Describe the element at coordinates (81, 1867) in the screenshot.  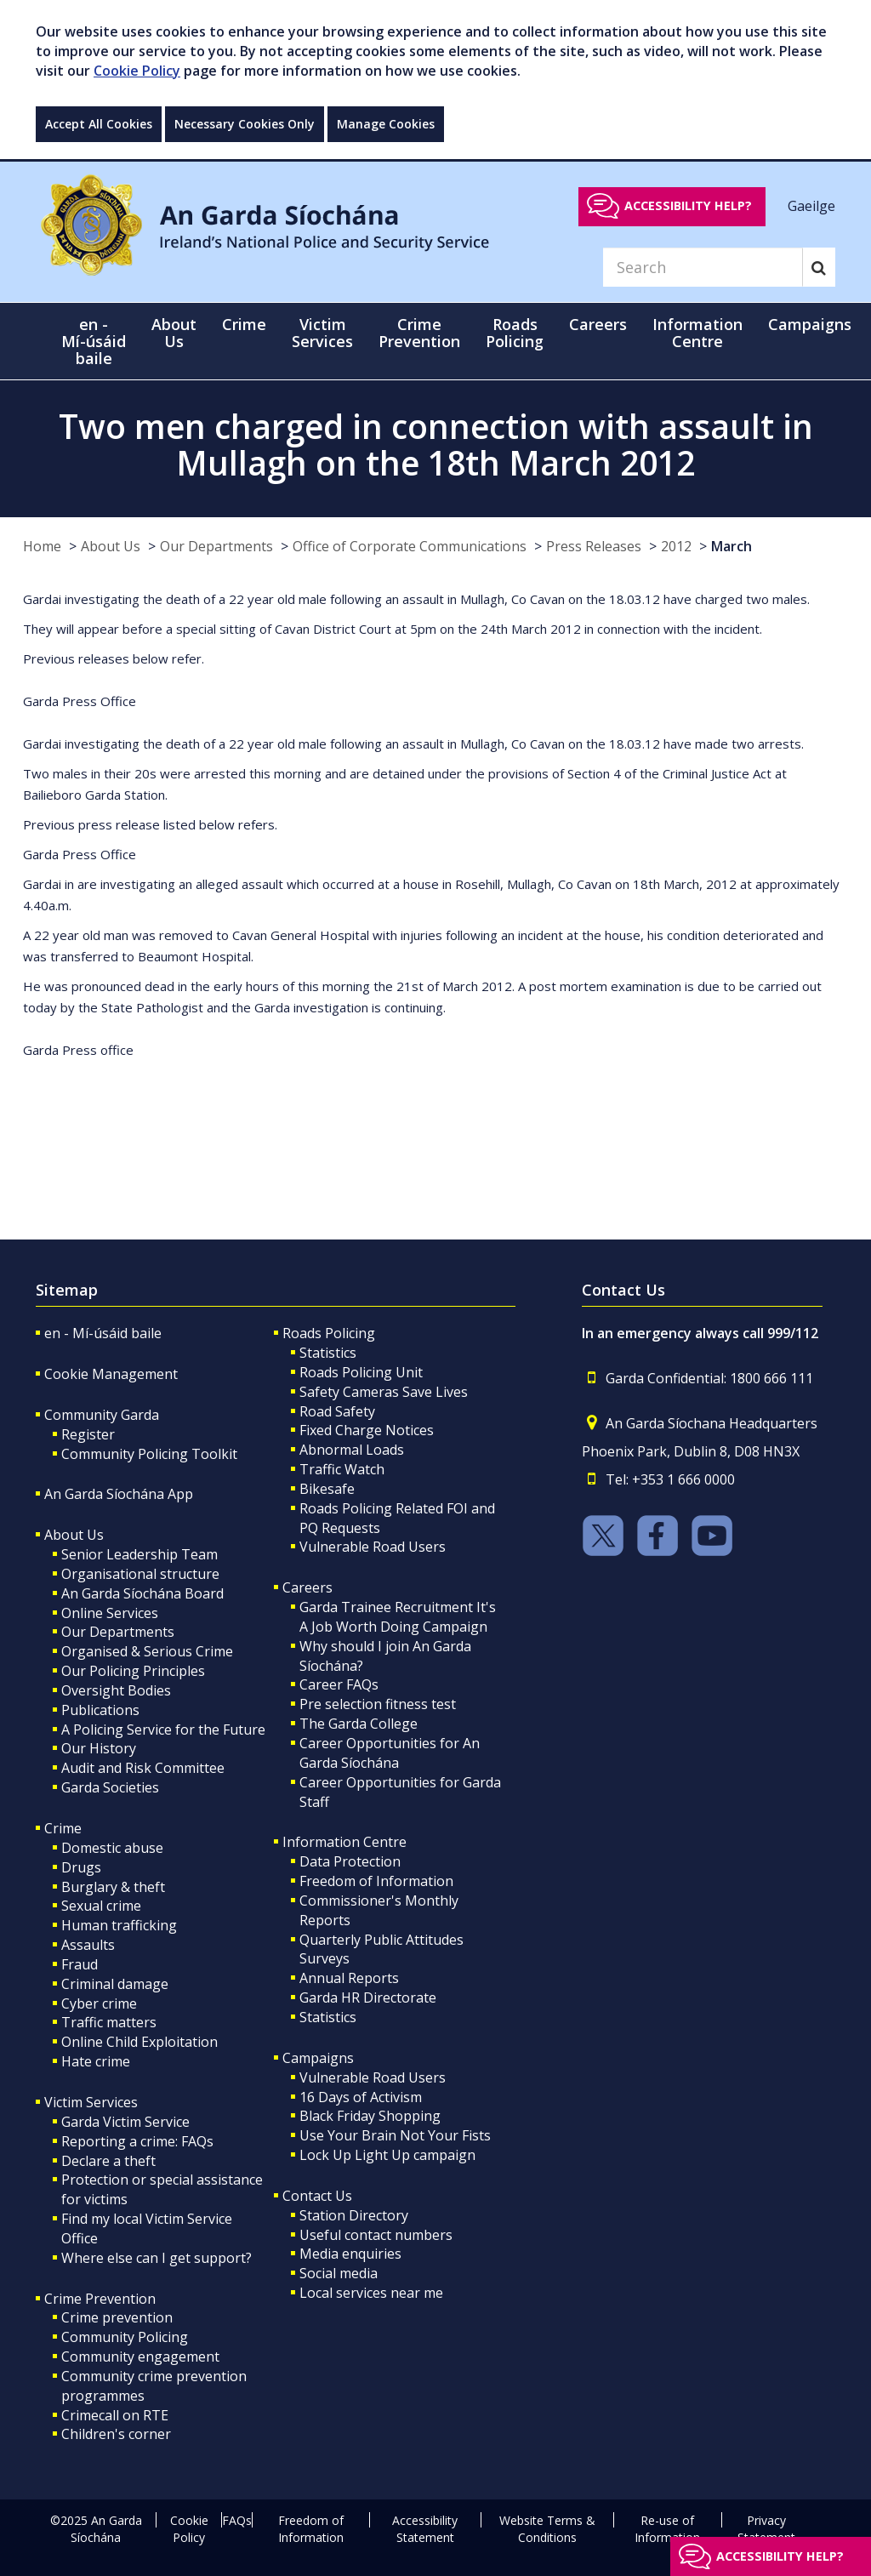
I see `Drugs` at that location.